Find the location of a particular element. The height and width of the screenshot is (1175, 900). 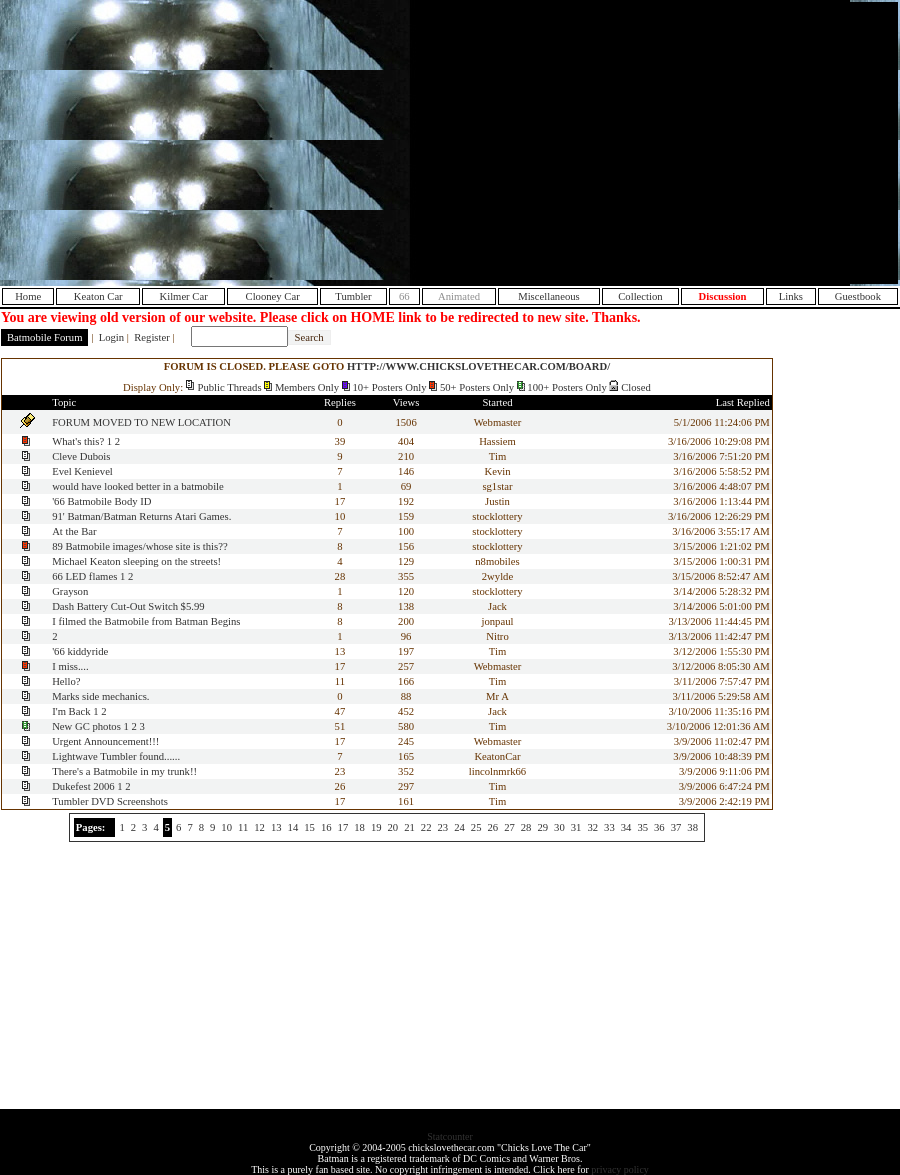

33 is located at coordinates (609, 827).